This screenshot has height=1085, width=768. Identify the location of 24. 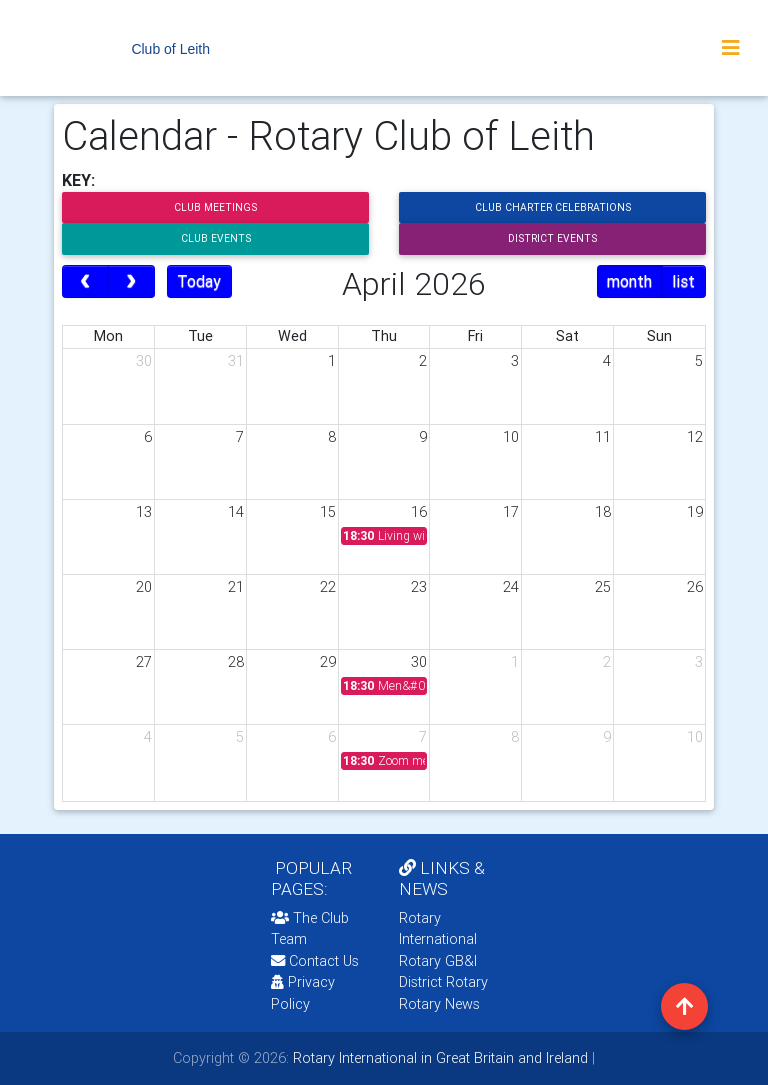
(511, 587).